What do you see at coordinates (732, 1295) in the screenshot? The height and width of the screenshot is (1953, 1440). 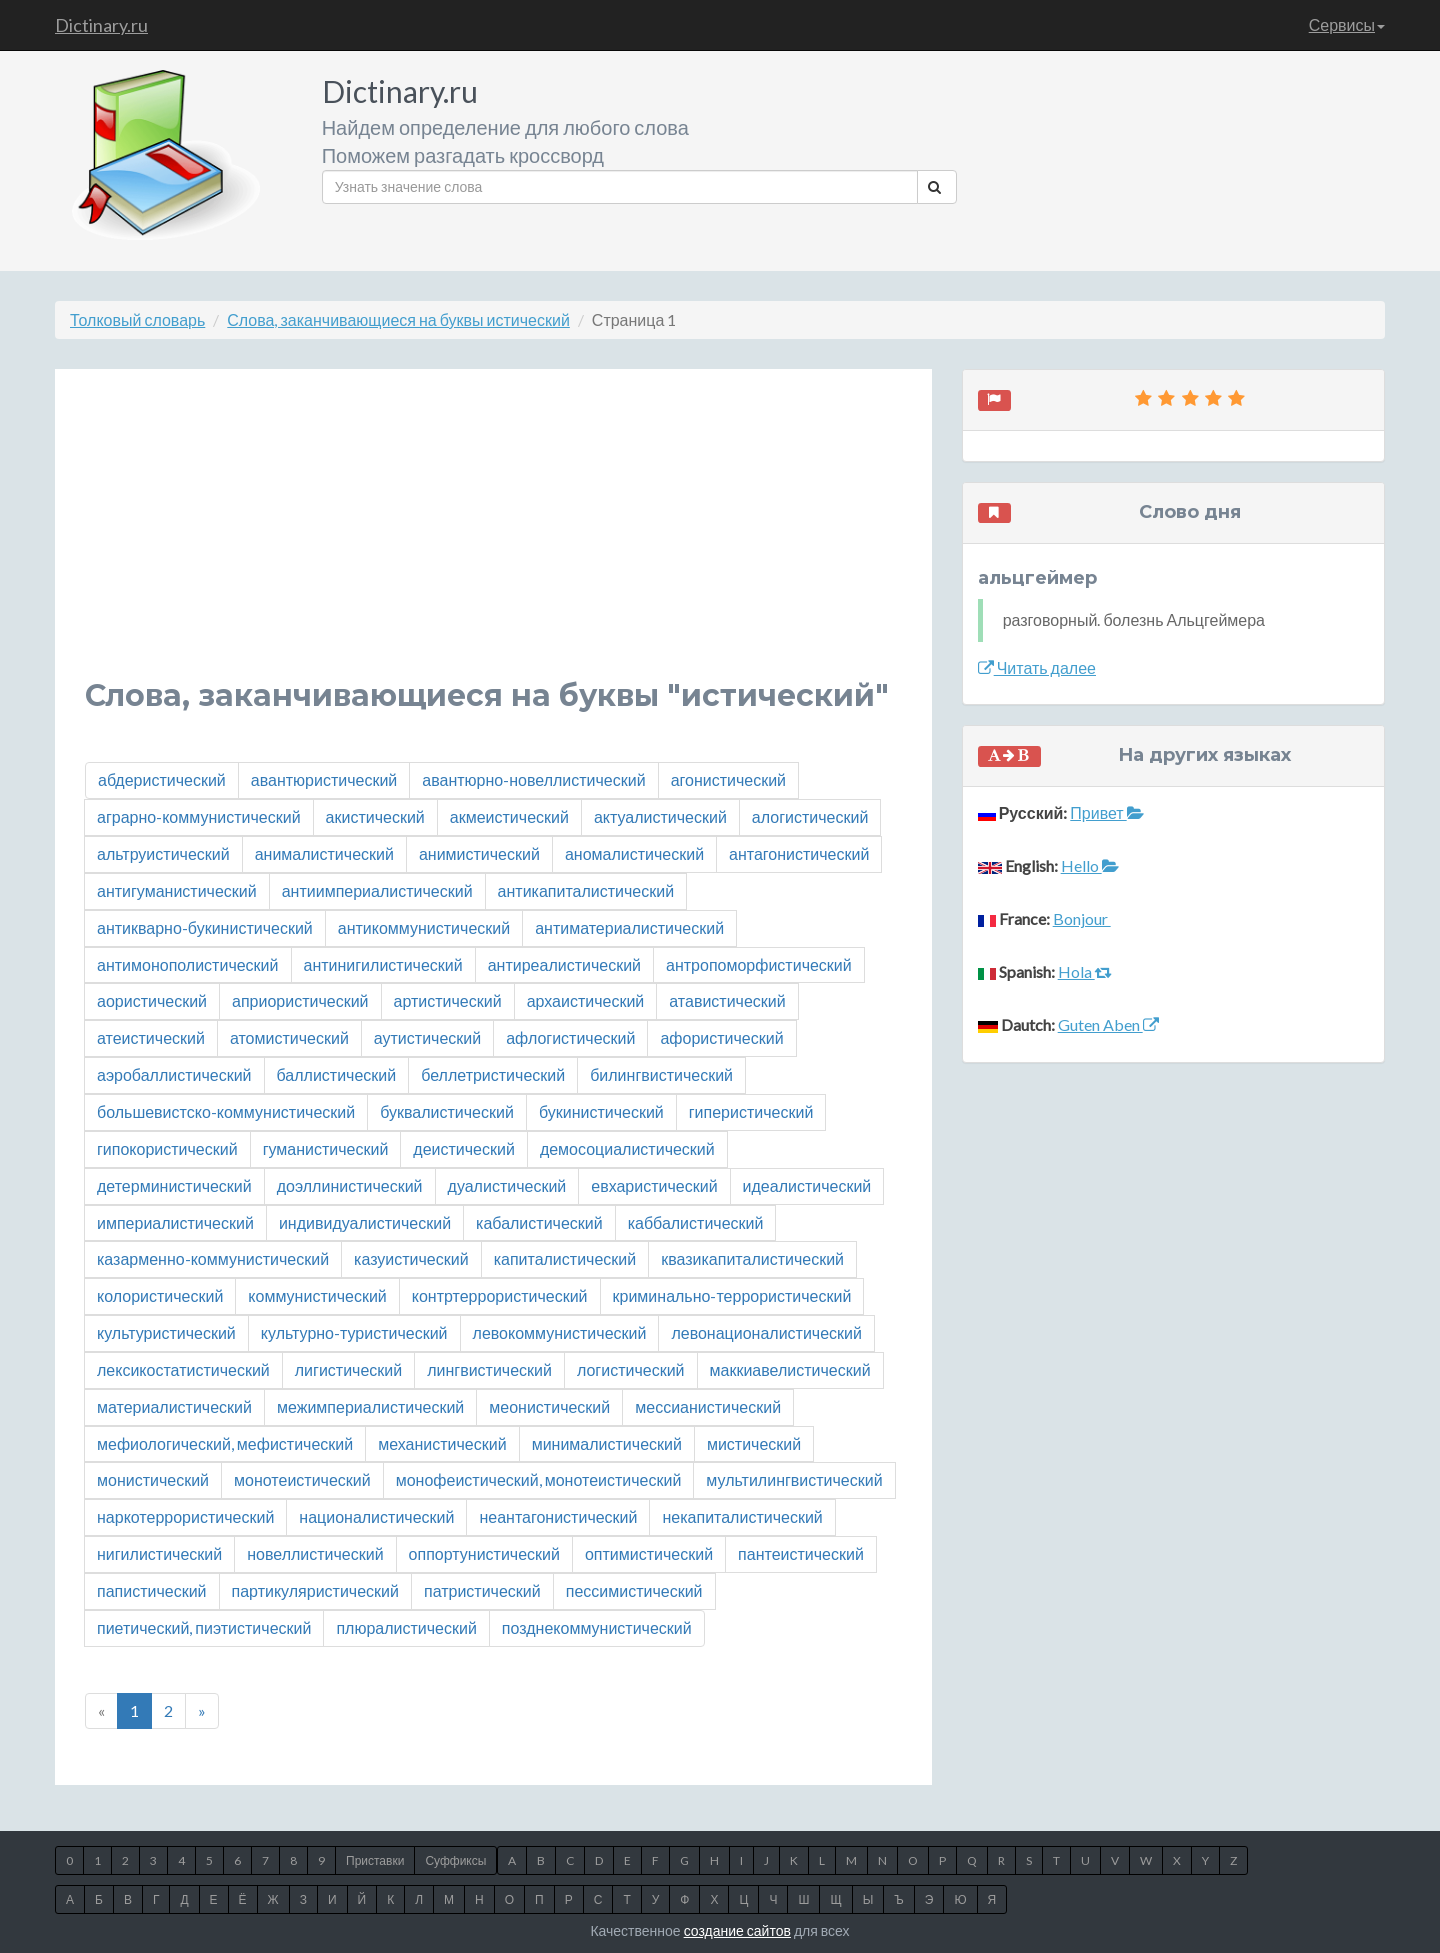 I see `криминально-террористический` at bounding box center [732, 1295].